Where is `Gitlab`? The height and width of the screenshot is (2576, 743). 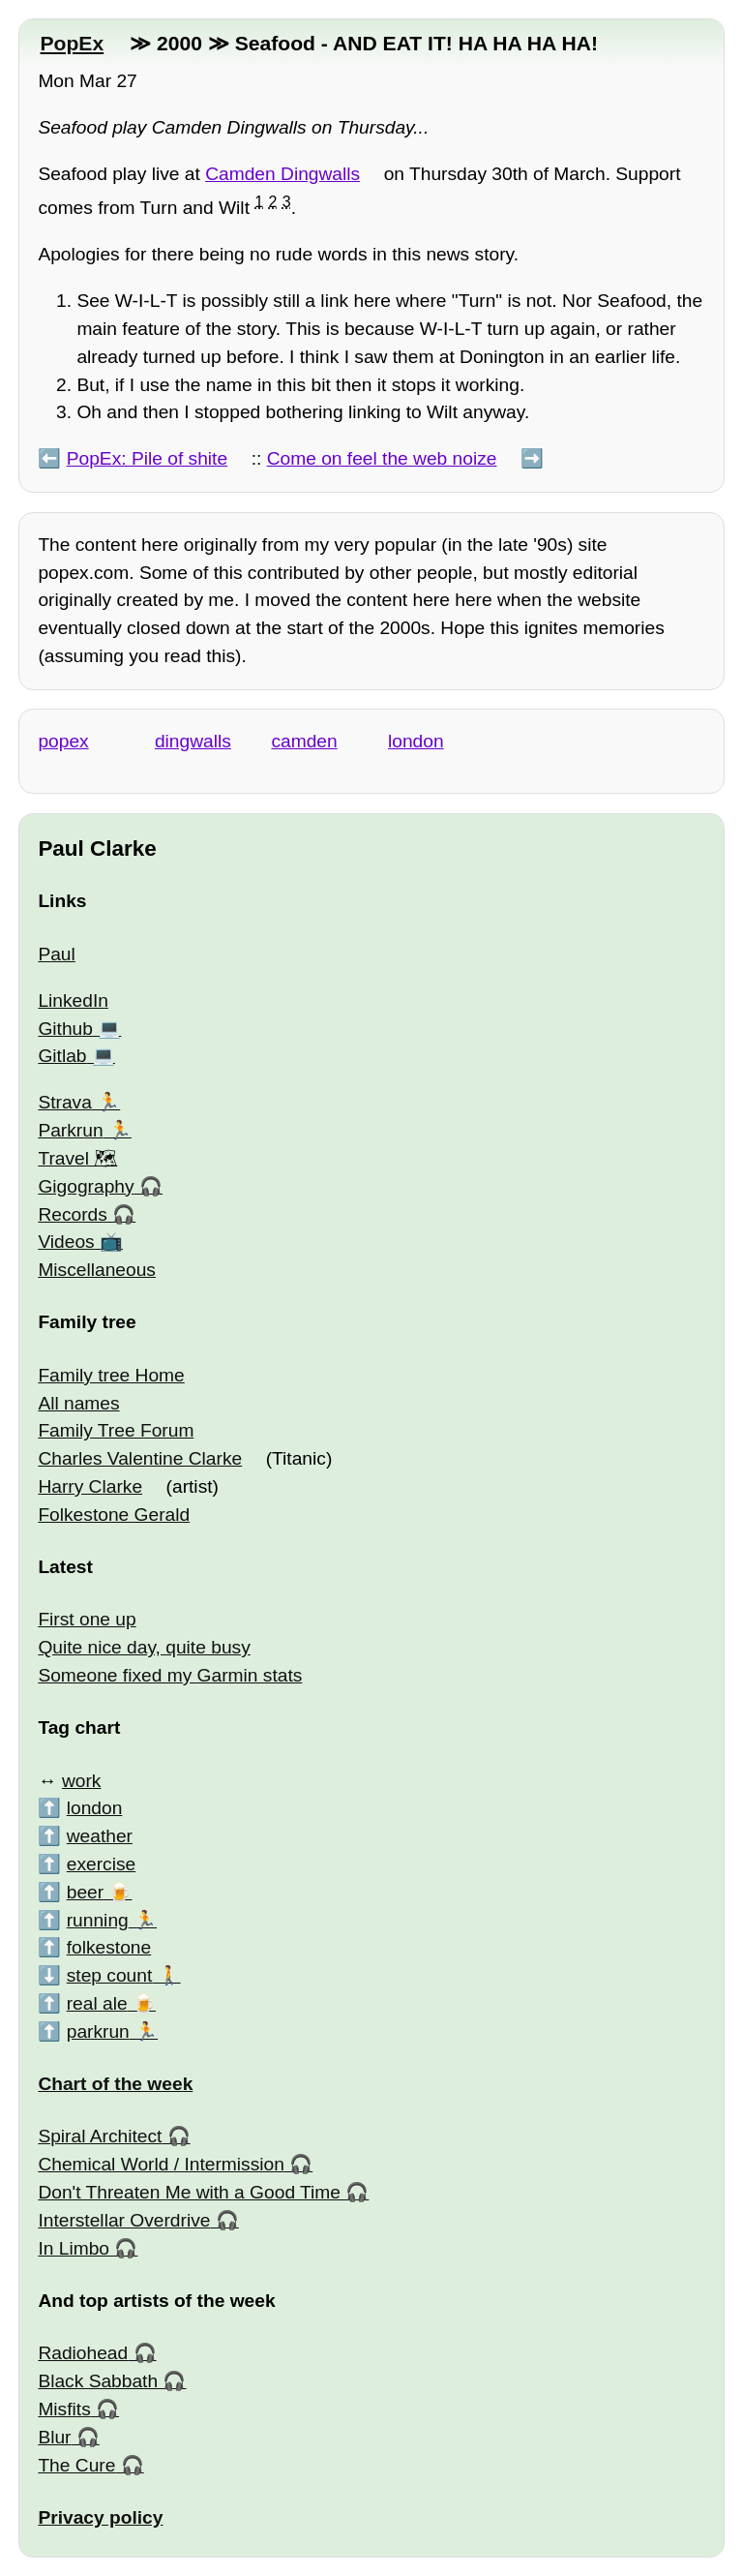
Gitlab is located at coordinates (62, 1056).